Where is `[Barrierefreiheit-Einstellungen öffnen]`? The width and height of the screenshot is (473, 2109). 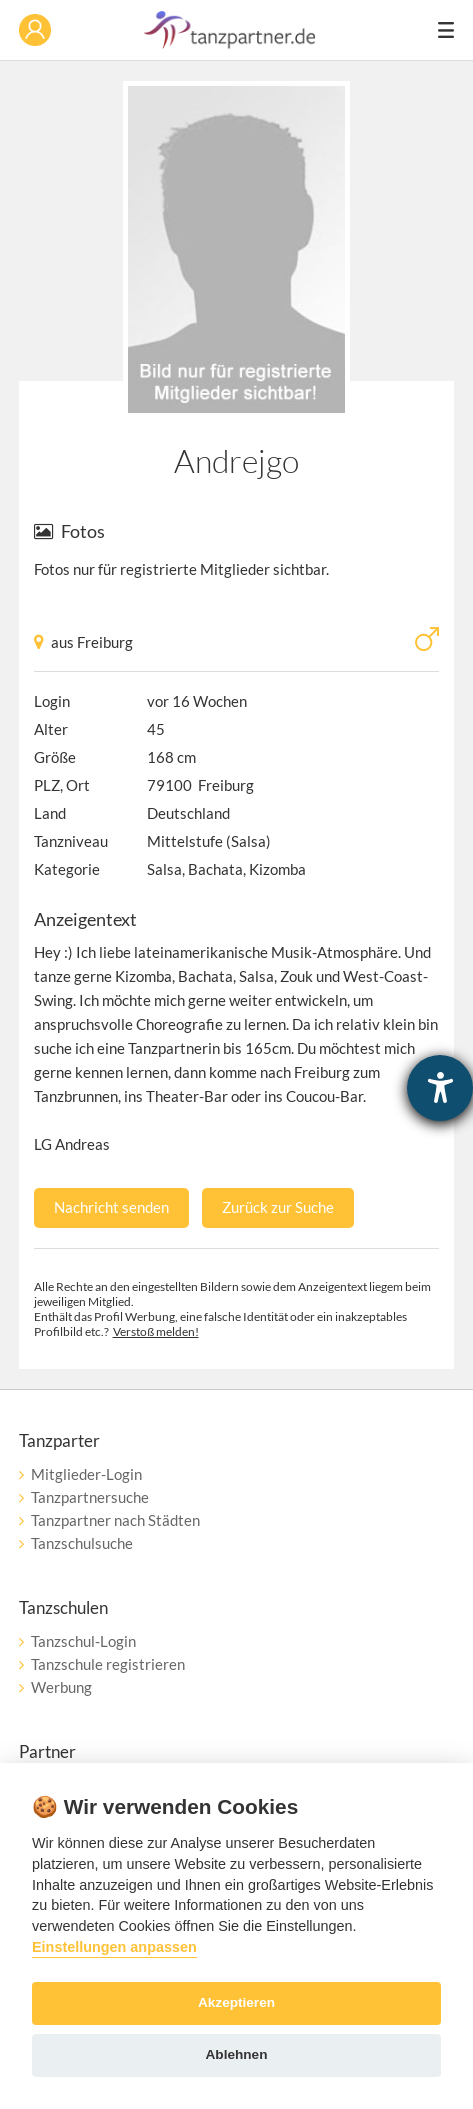
[Barrierefreiheit-Einstellungen öffnen] is located at coordinates (440, 1088).